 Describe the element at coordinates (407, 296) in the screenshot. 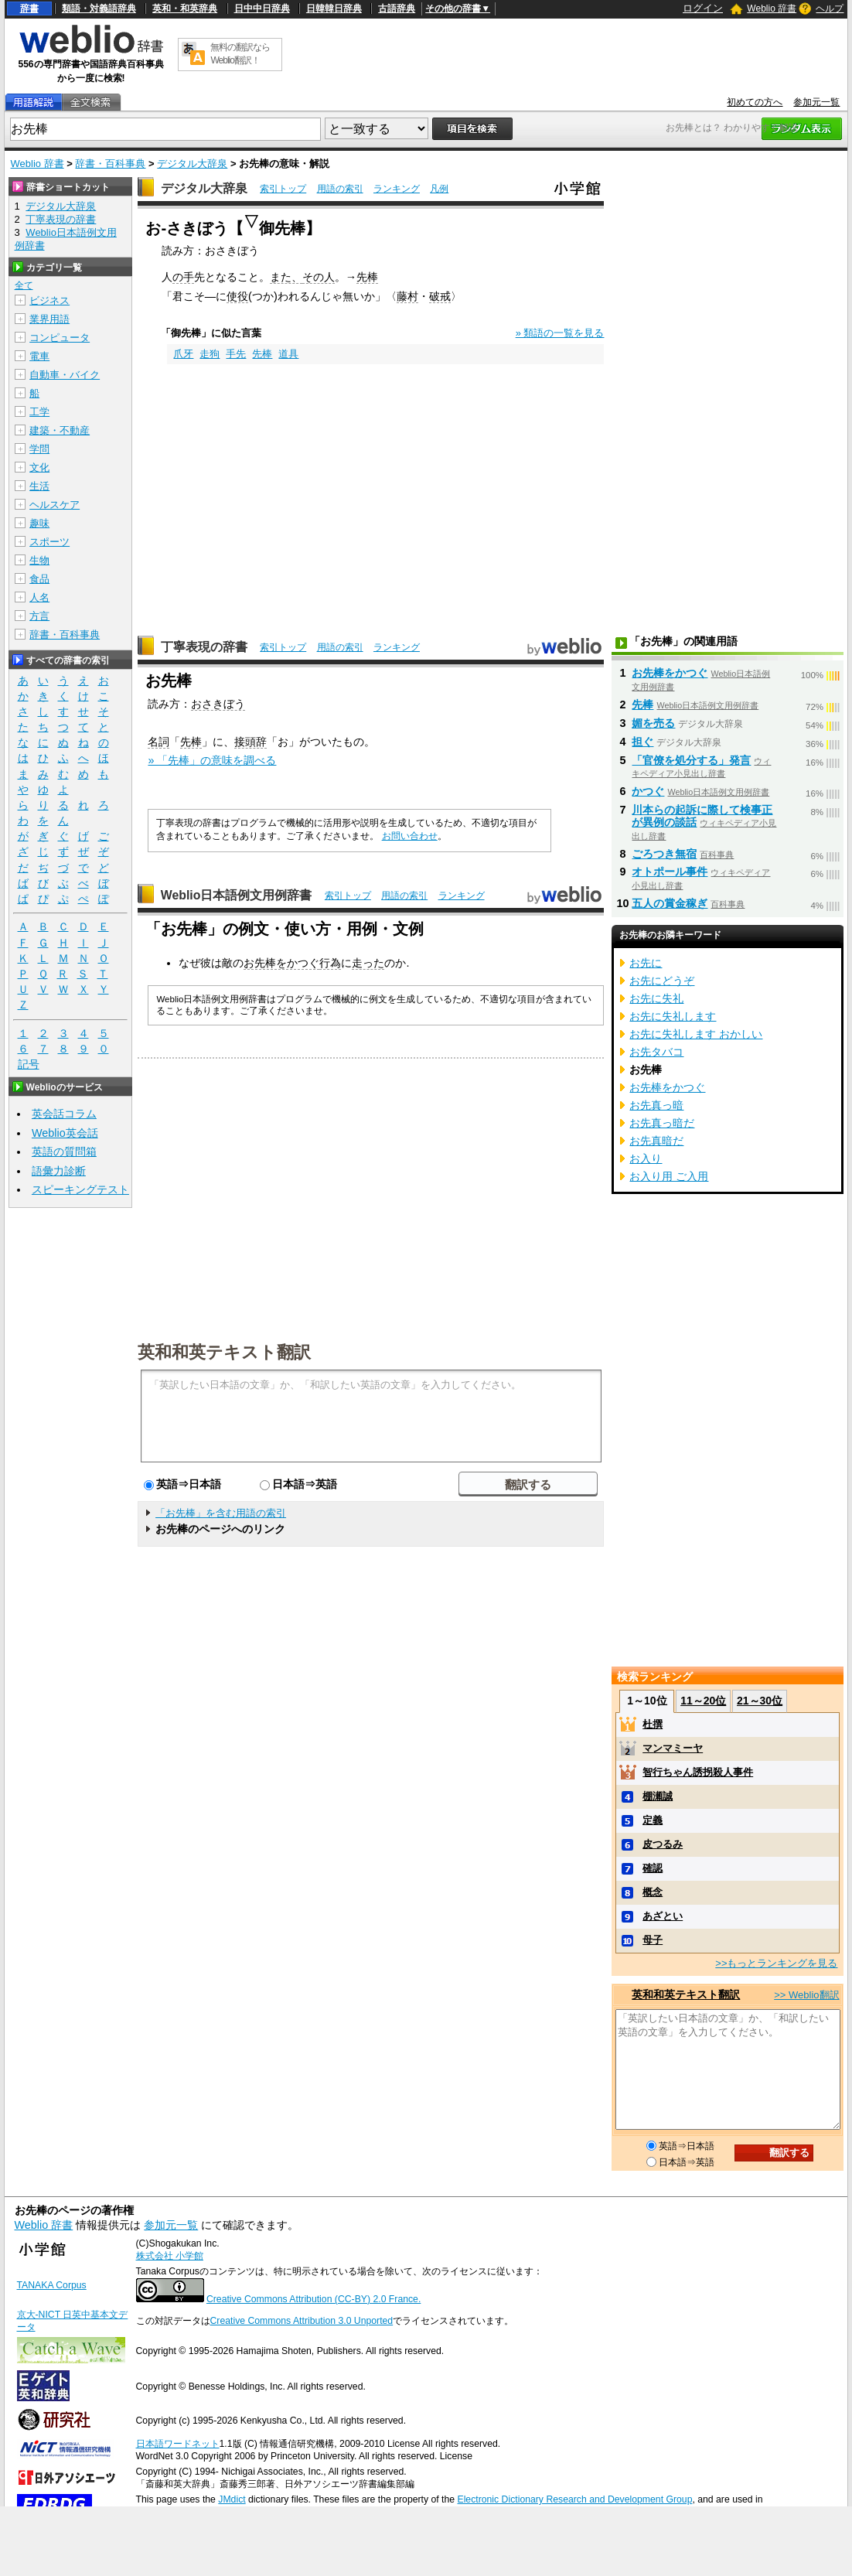

I see `藤村` at that location.